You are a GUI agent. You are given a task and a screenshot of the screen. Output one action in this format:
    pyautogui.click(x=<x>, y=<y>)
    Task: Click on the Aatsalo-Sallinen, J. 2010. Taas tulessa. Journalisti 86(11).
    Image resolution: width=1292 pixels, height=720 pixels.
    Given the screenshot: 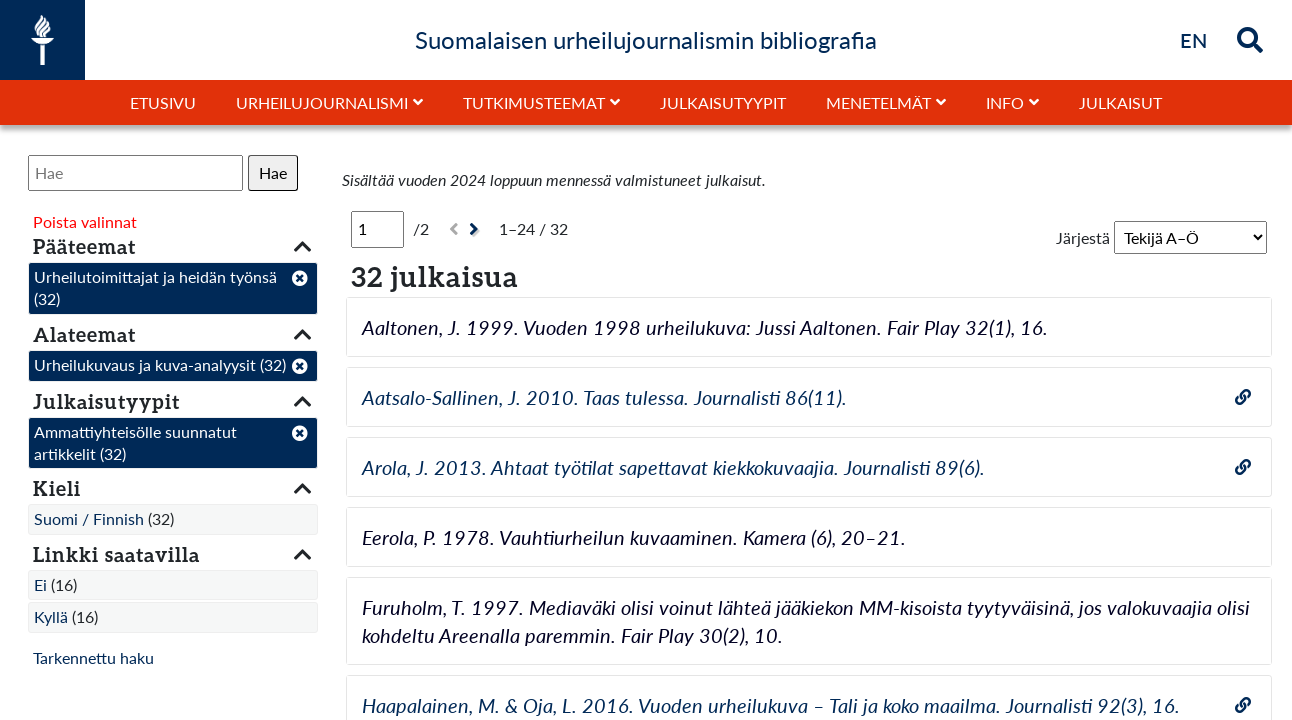 What is the action you would take?
    pyautogui.click(x=604, y=397)
    